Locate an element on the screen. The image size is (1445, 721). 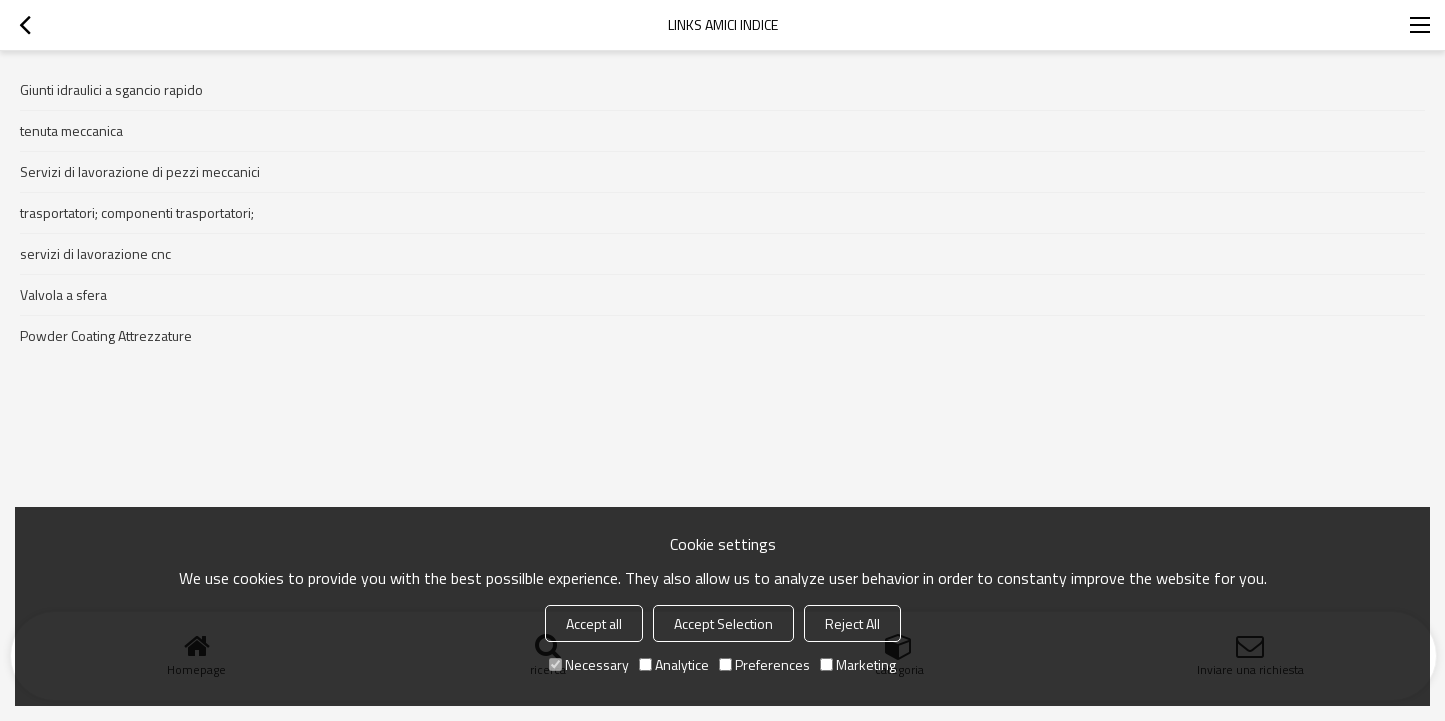
Marketing is located at coordinates (858, 664).